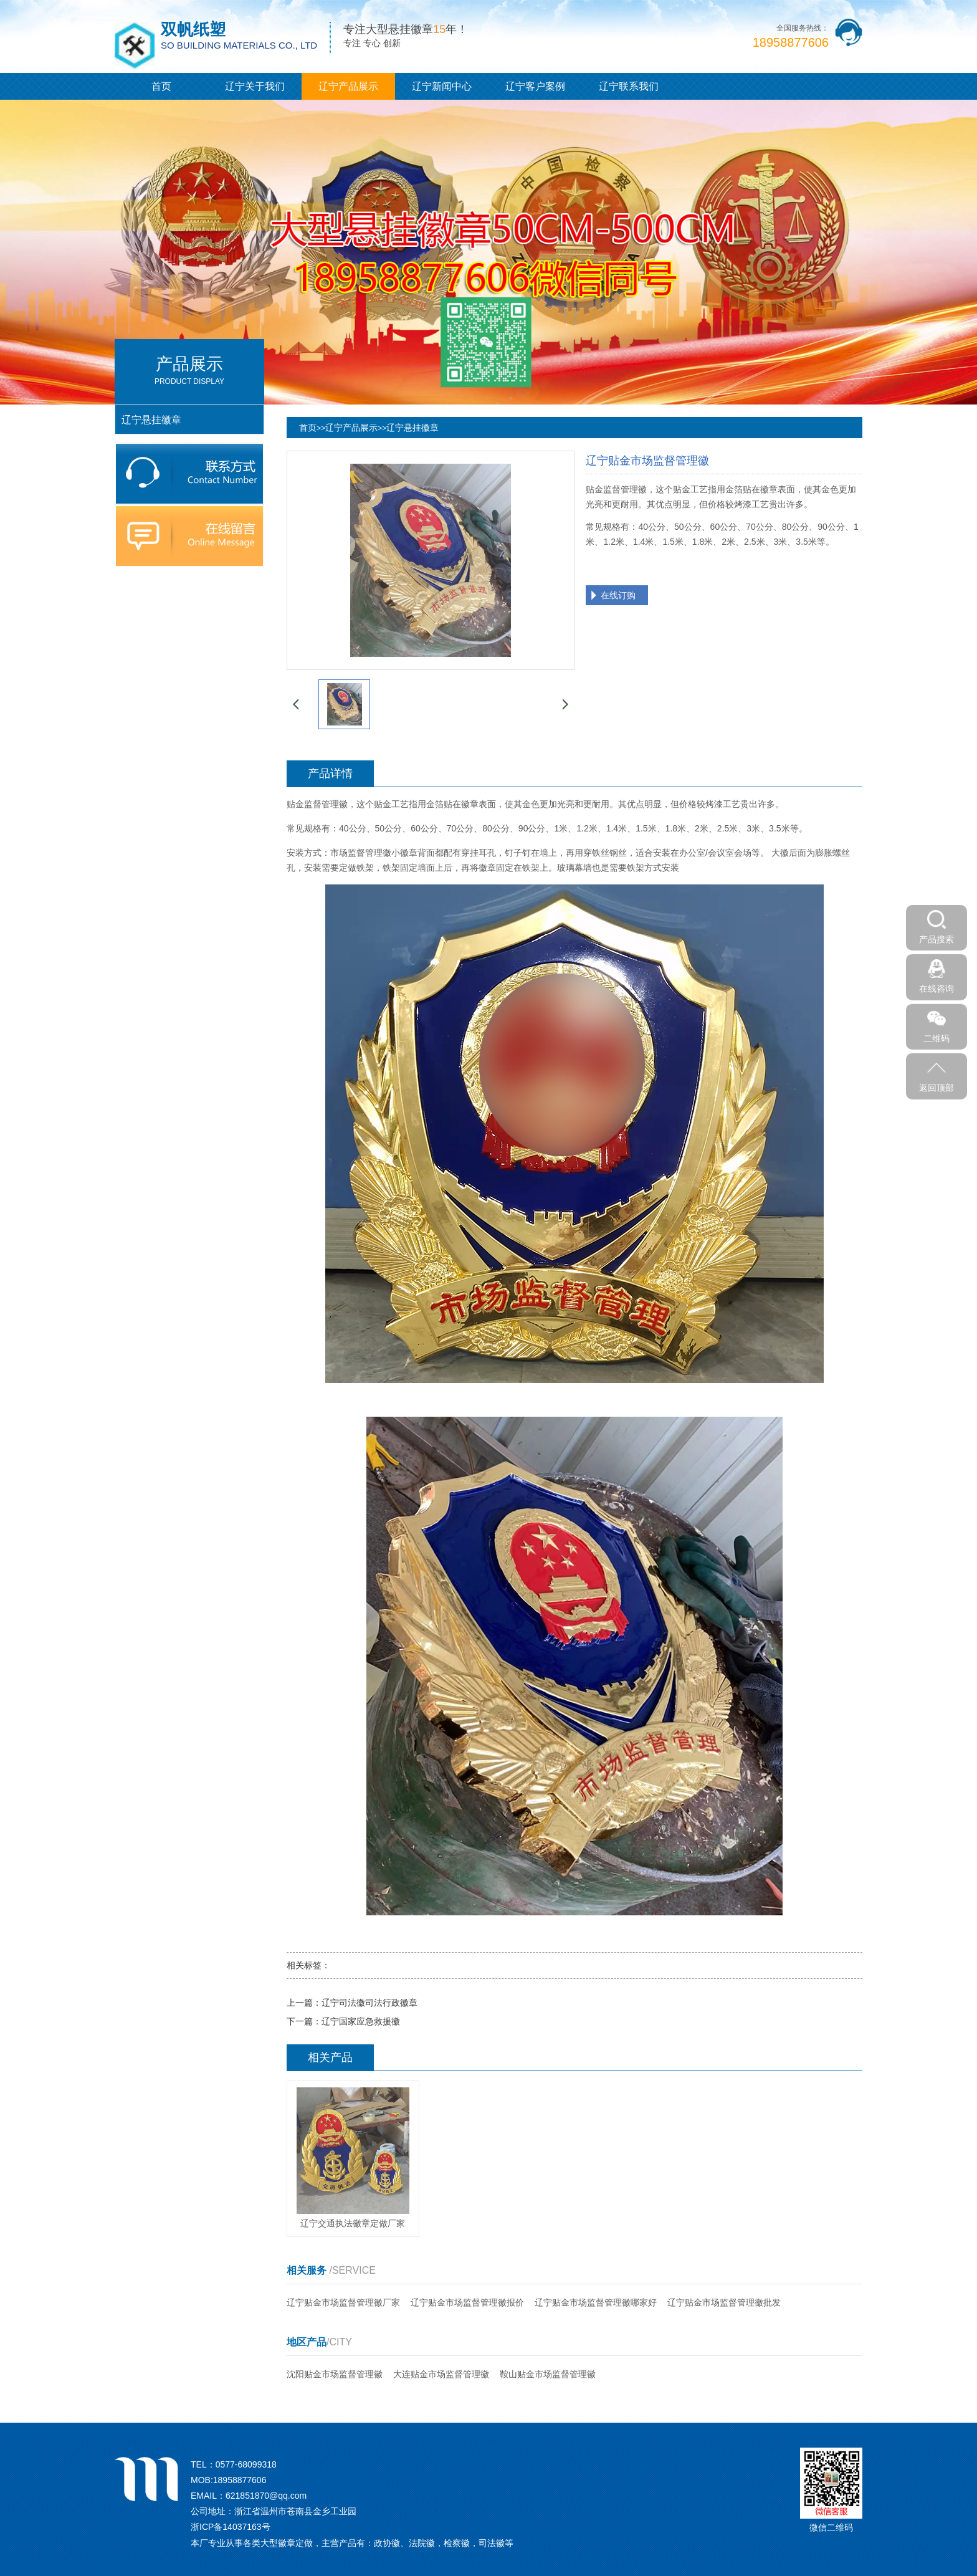 Image resolution: width=977 pixels, height=2576 pixels. What do you see at coordinates (361, 2021) in the screenshot?
I see `辽宁国家应急救援徽` at bounding box center [361, 2021].